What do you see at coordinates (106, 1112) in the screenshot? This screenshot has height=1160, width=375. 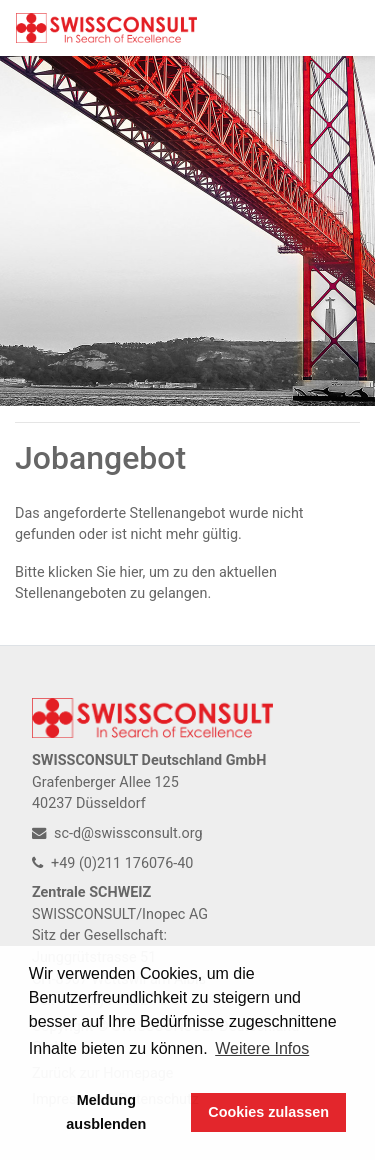 I see `Meldung ausblenden [button]` at bounding box center [106, 1112].